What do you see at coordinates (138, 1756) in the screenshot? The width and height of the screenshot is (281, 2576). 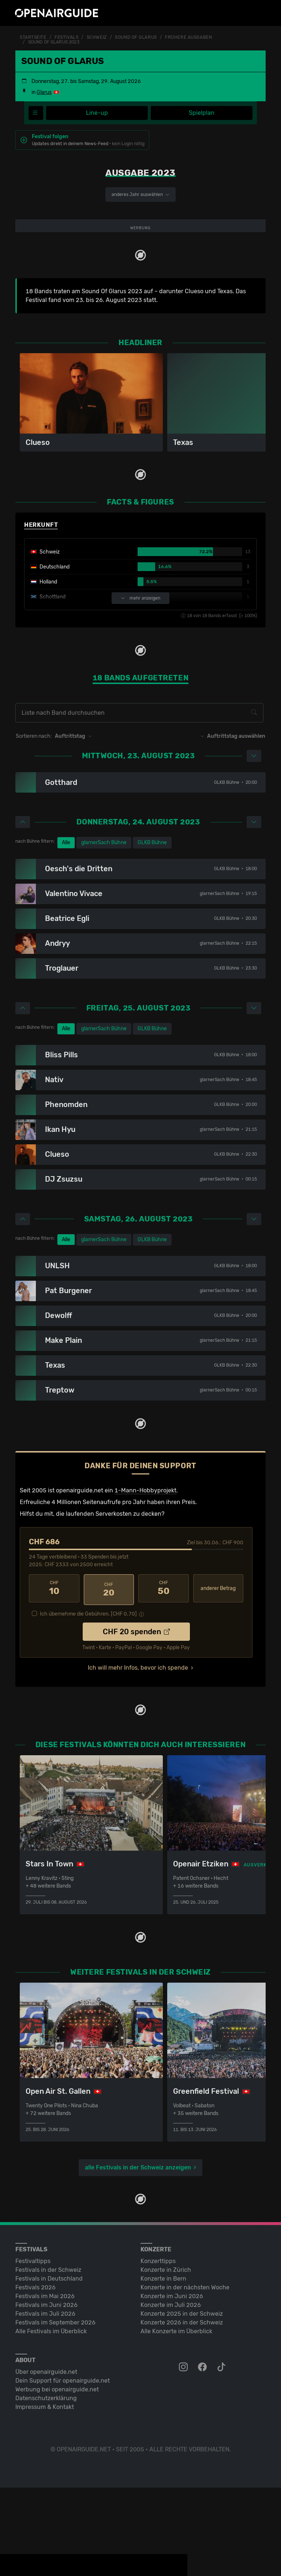 I see `Ich will mehr Infos, bevor ich spende` at bounding box center [138, 1756].